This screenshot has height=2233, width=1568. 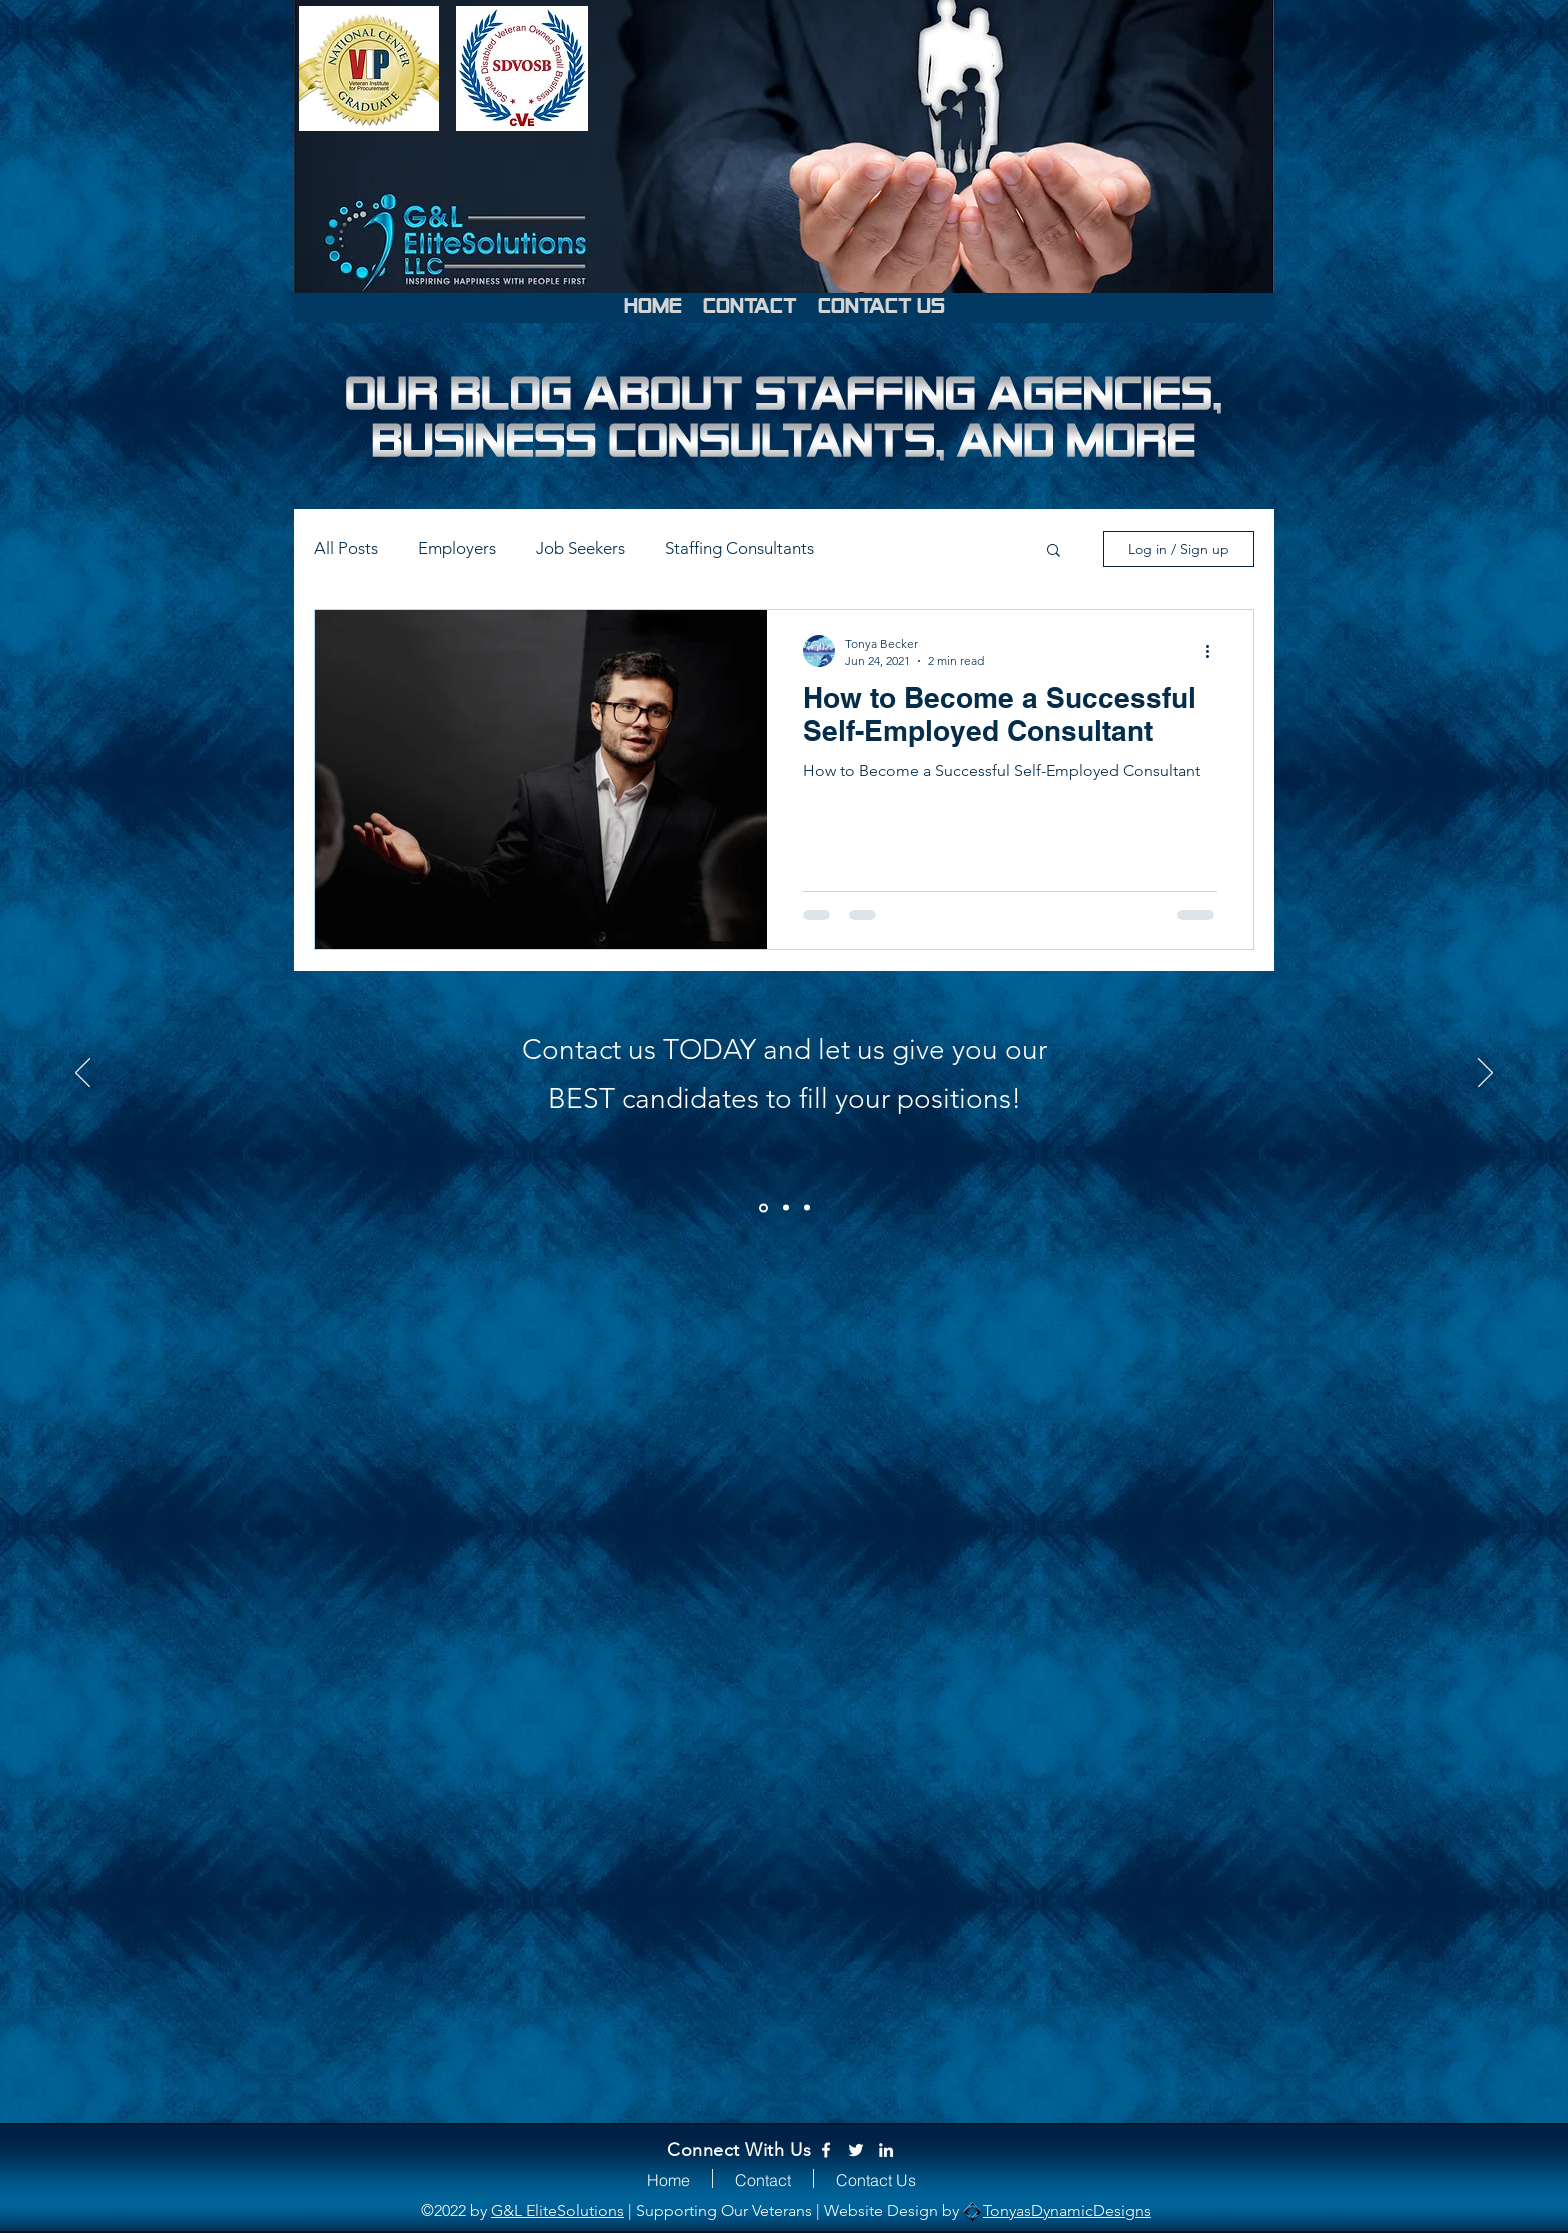 What do you see at coordinates (786, 1208) in the screenshot?
I see `[2]` at bounding box center [786, 1208].